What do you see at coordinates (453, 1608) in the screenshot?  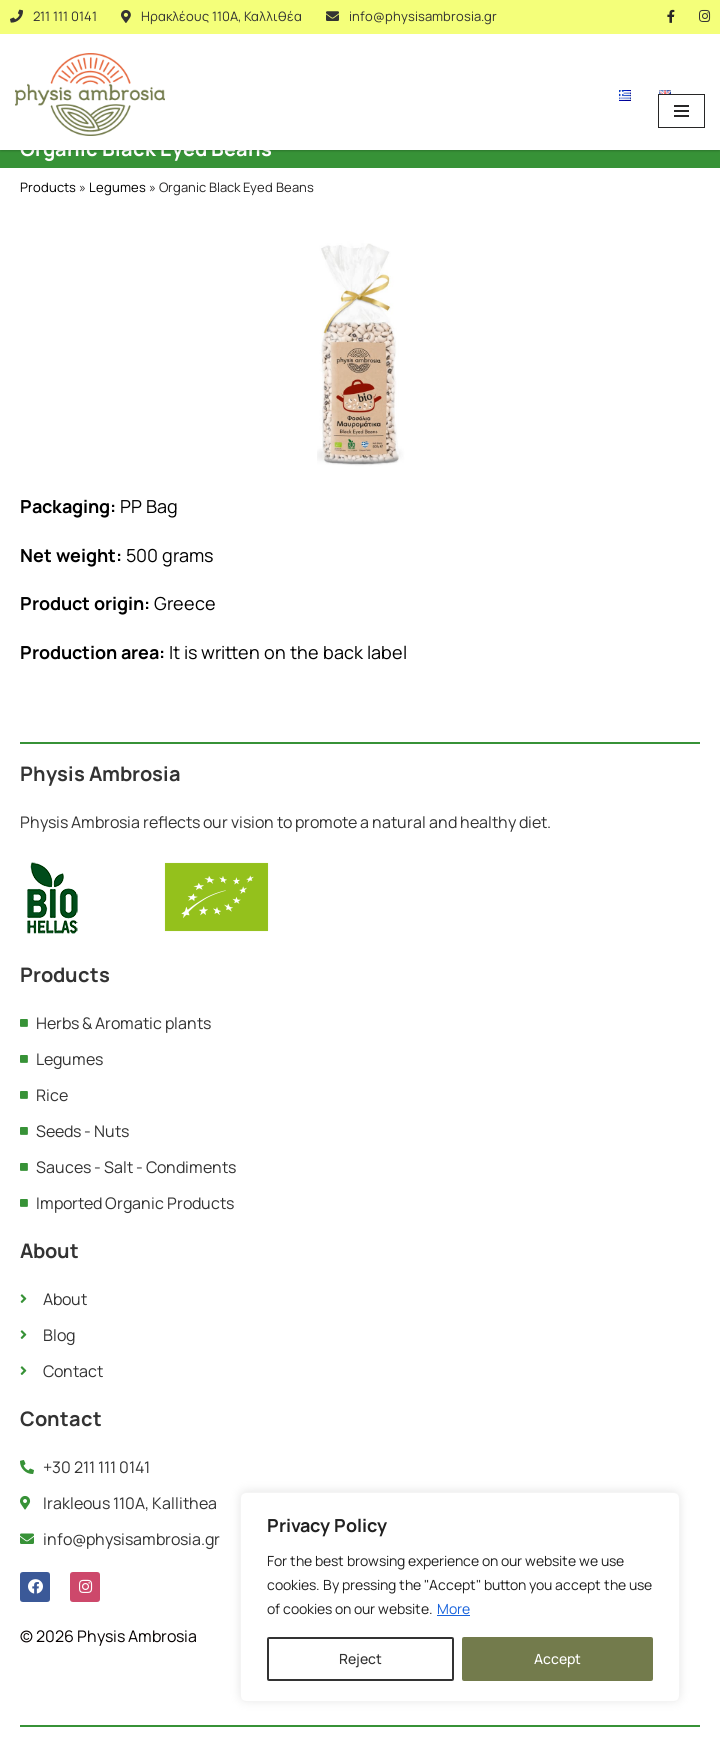 I see `More` at bounding box center [453, 1608].